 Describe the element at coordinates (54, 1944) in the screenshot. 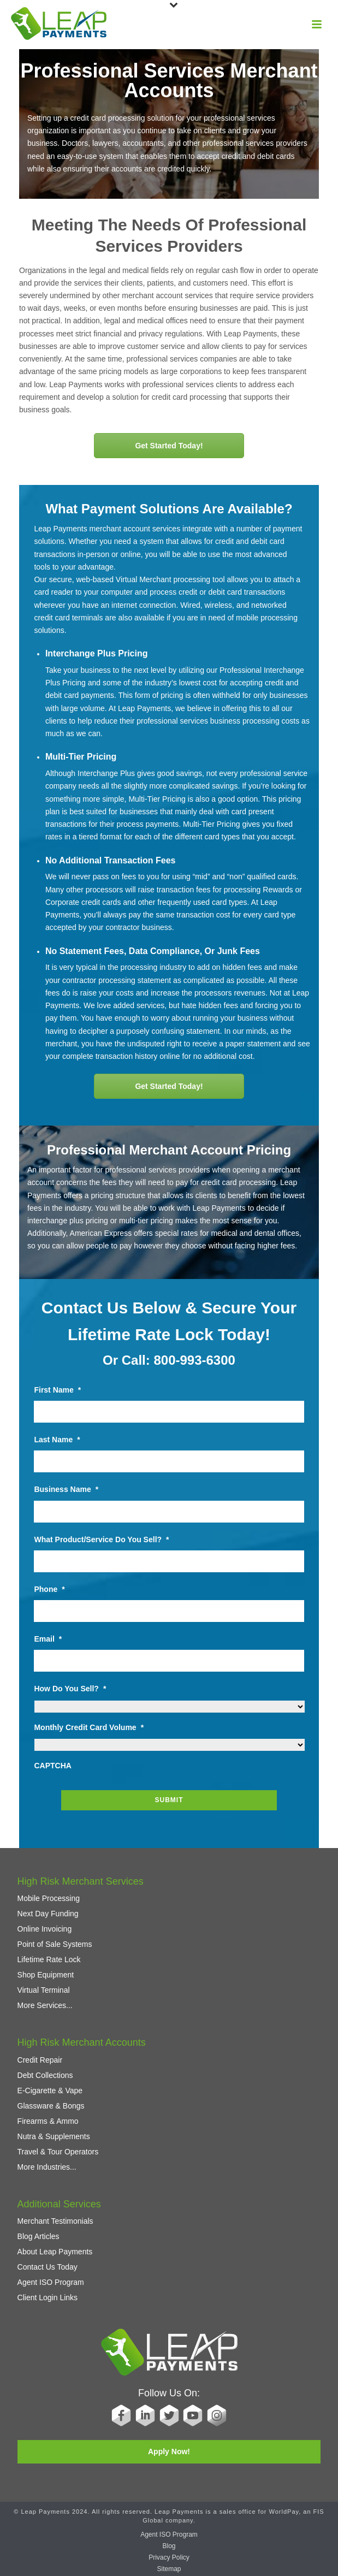

I see `Point of Sale Systems` at that location.